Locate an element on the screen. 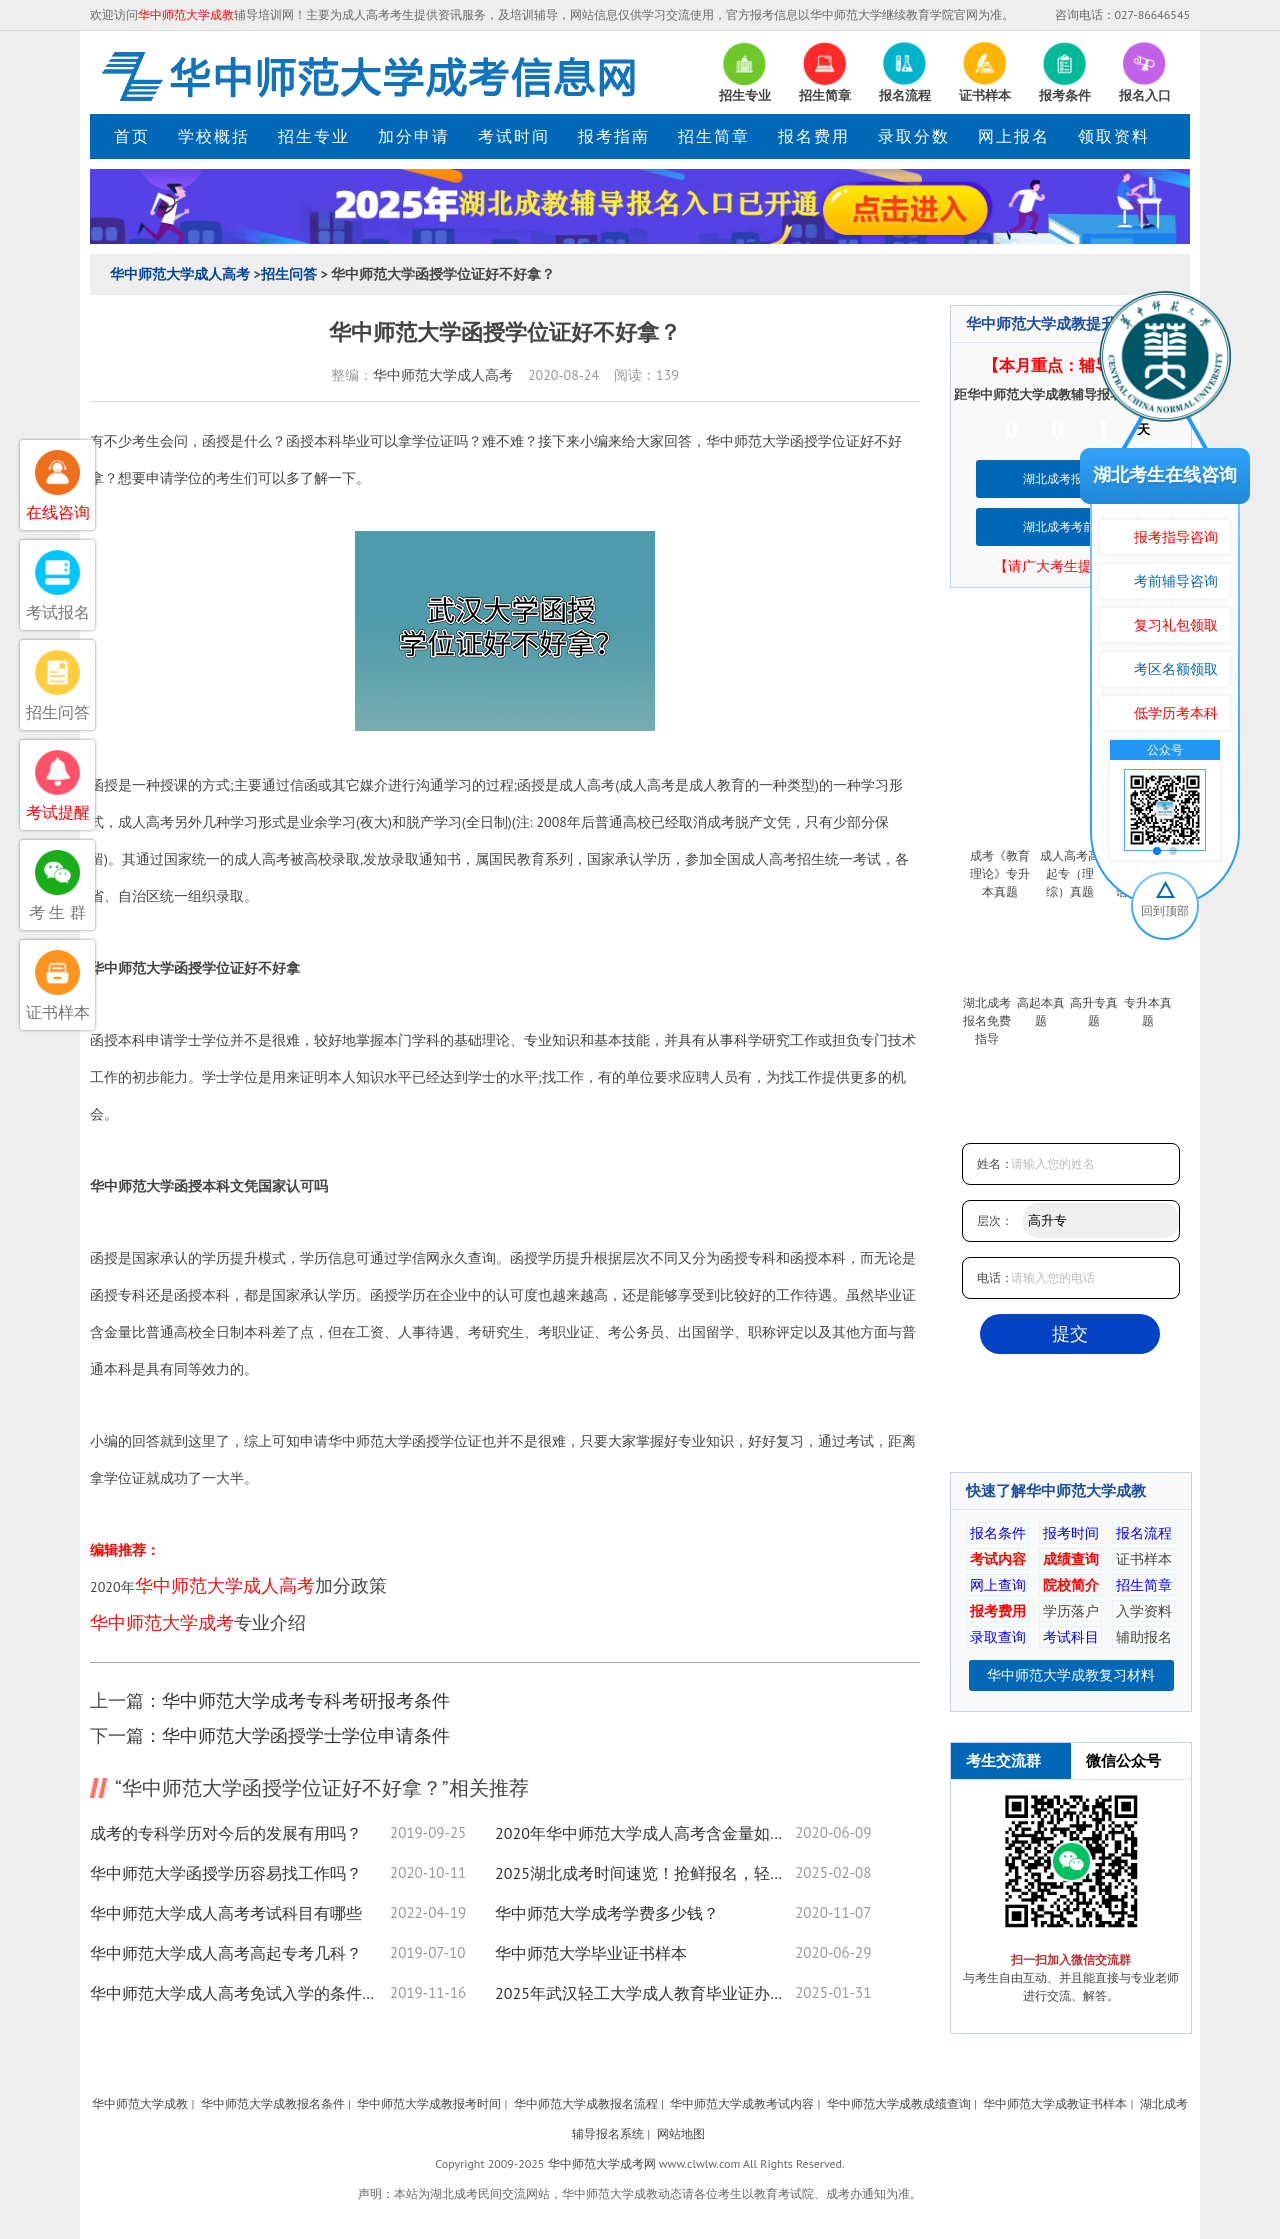 This screenshot has height=2239, width=1280. 报名条件 is located at coordinates (998, 1533).